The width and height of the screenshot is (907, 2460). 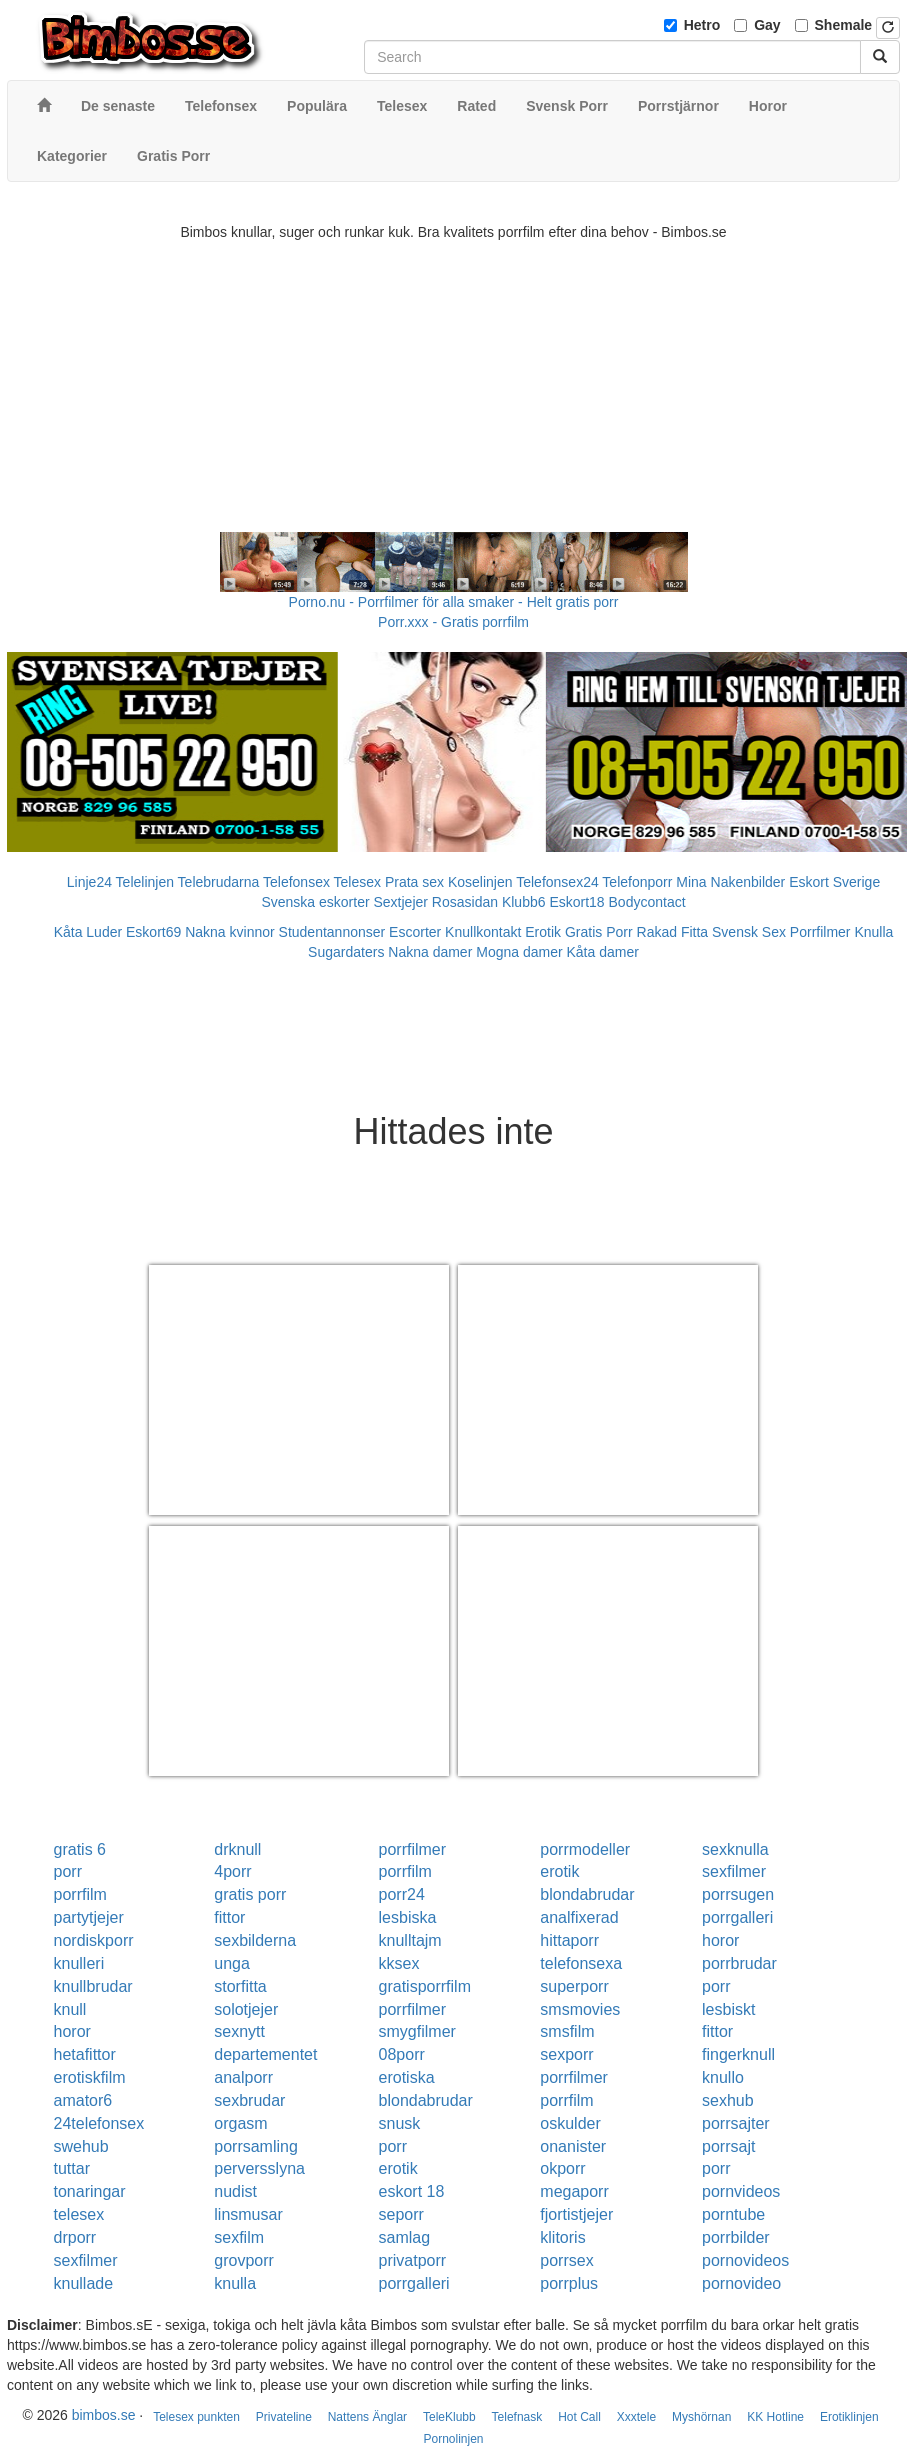 What do you see at coordinates (332, 932) in the screenshot?
I see `Studentannonser` at bounding box center [332, 932].